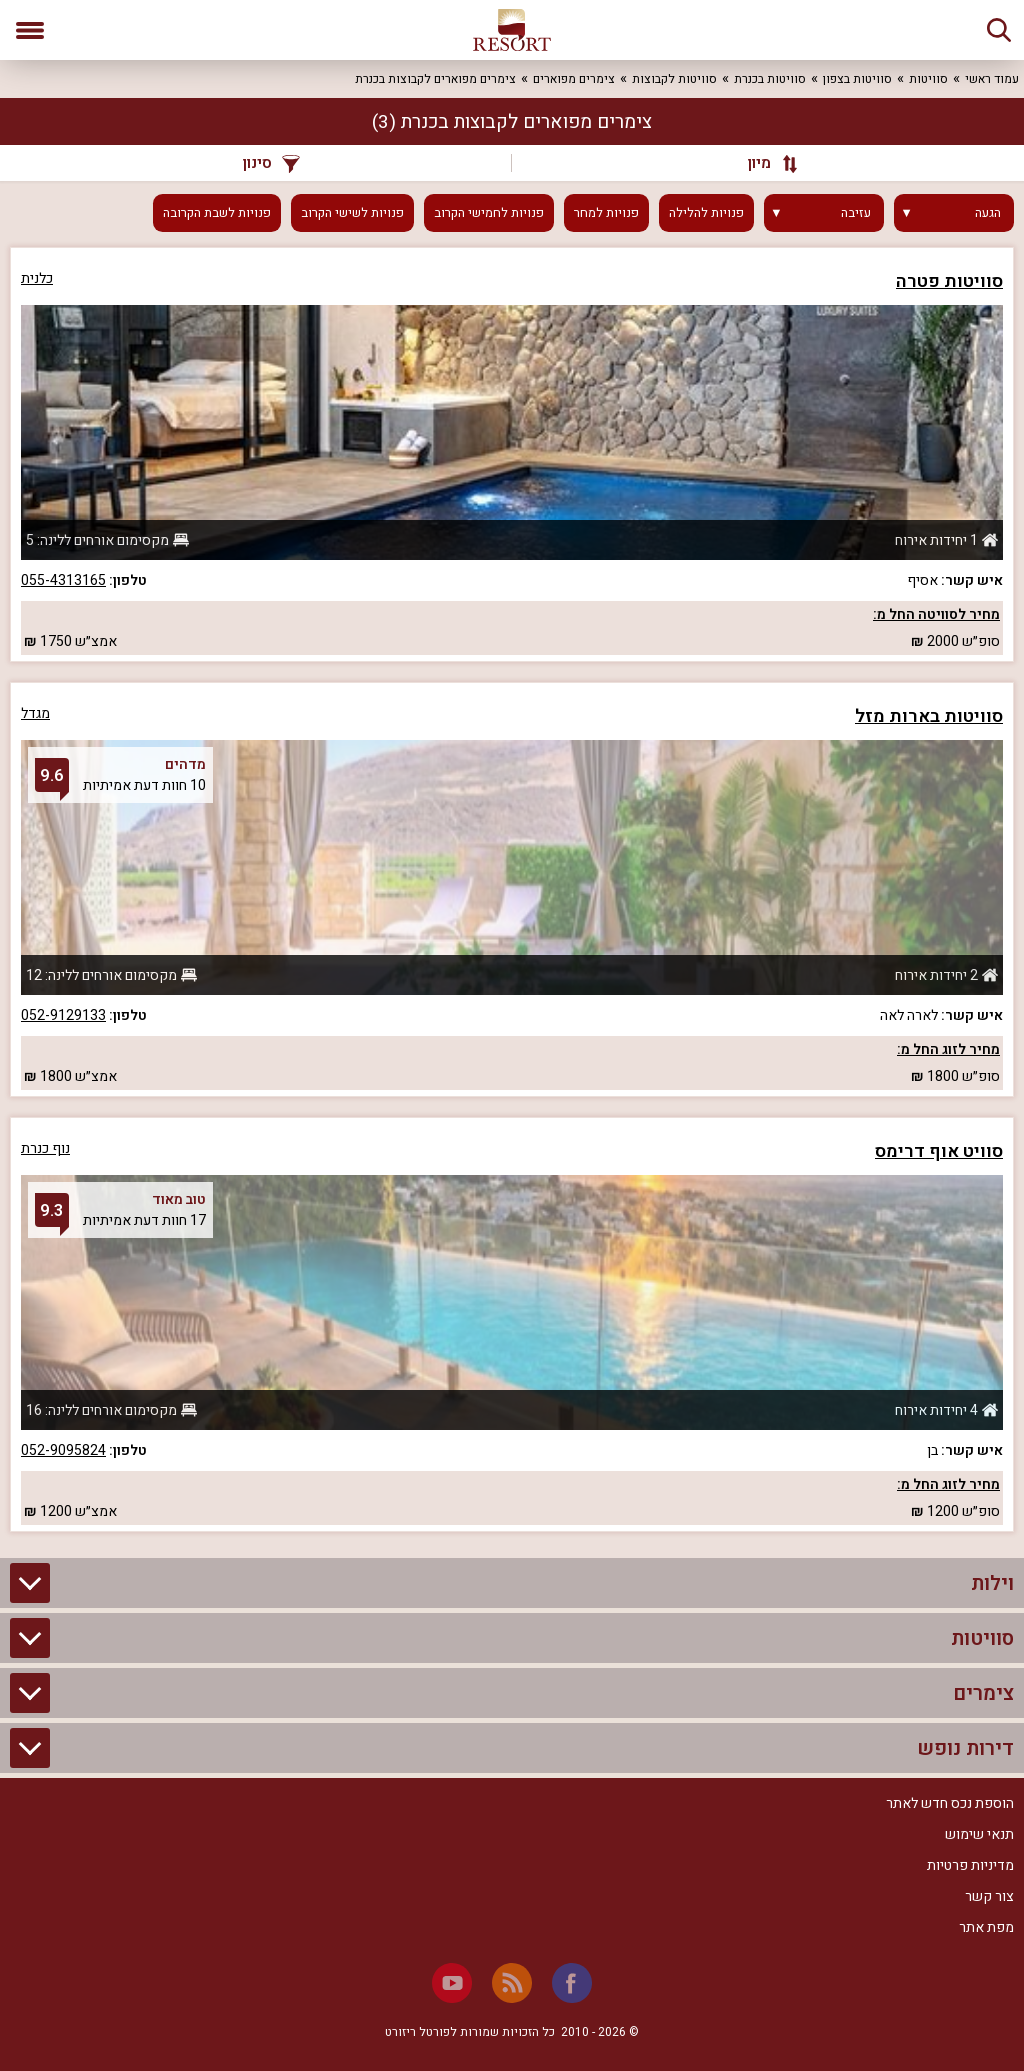 This screenshot has height=2071, width=1024. Describe the element at coordinates (950, 1803) in the screenshot. I see `הוספת נכס חדש לאתר` at that location.